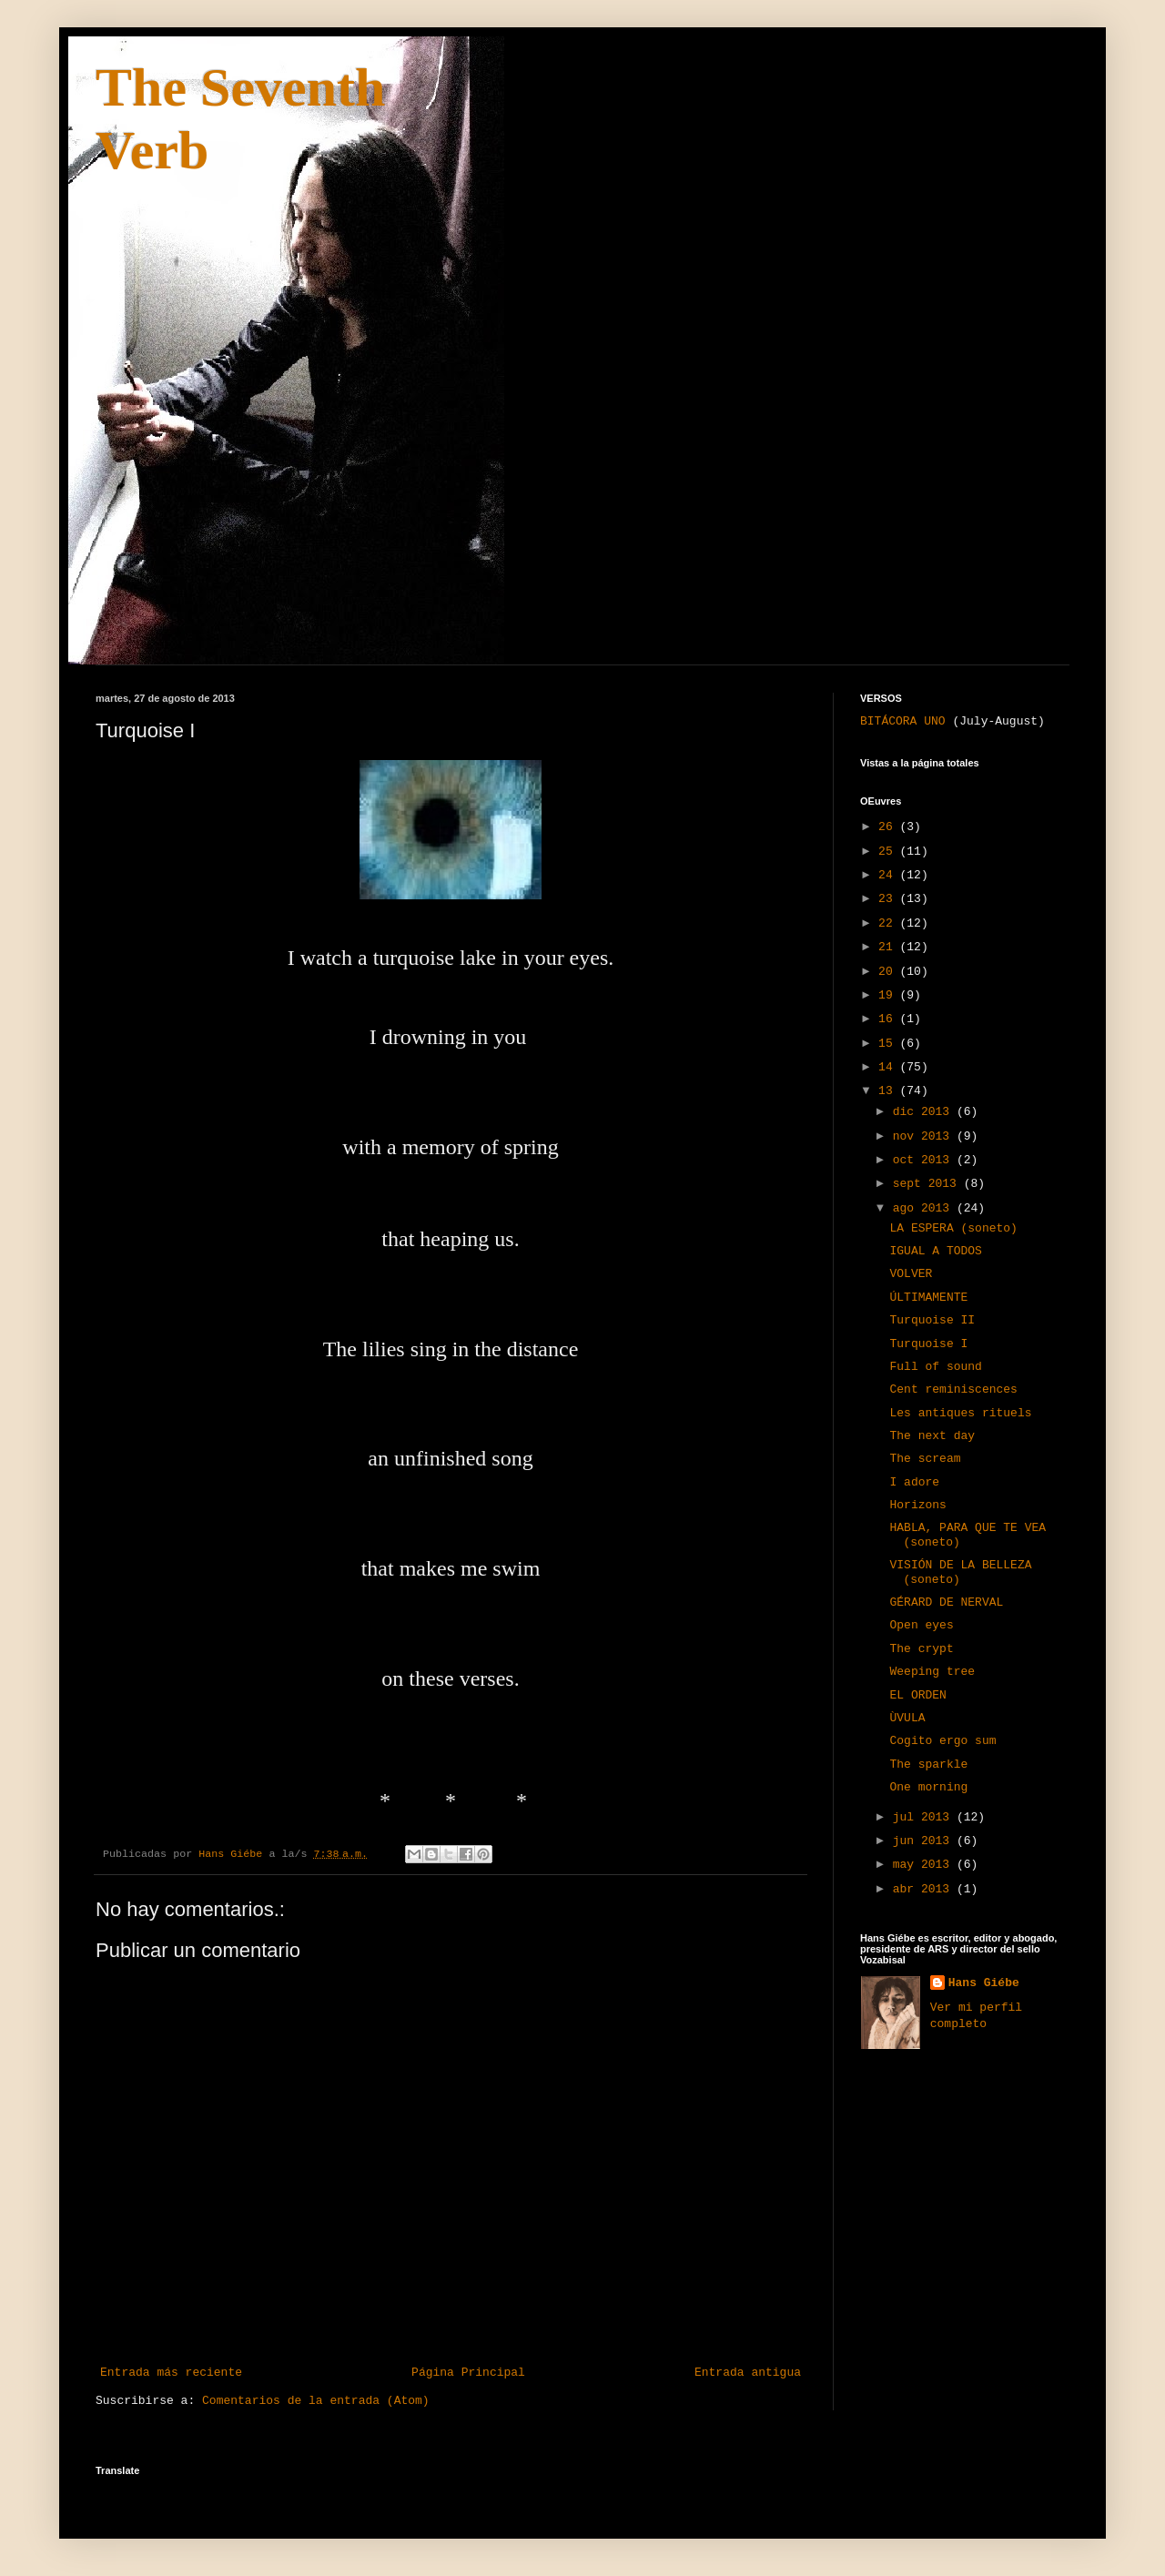 This screenshot has width=1165, height=2576. What do you see at coordinates (888, 1091) in the screenshot?
I see `13` at bounding box center [888, 1091].